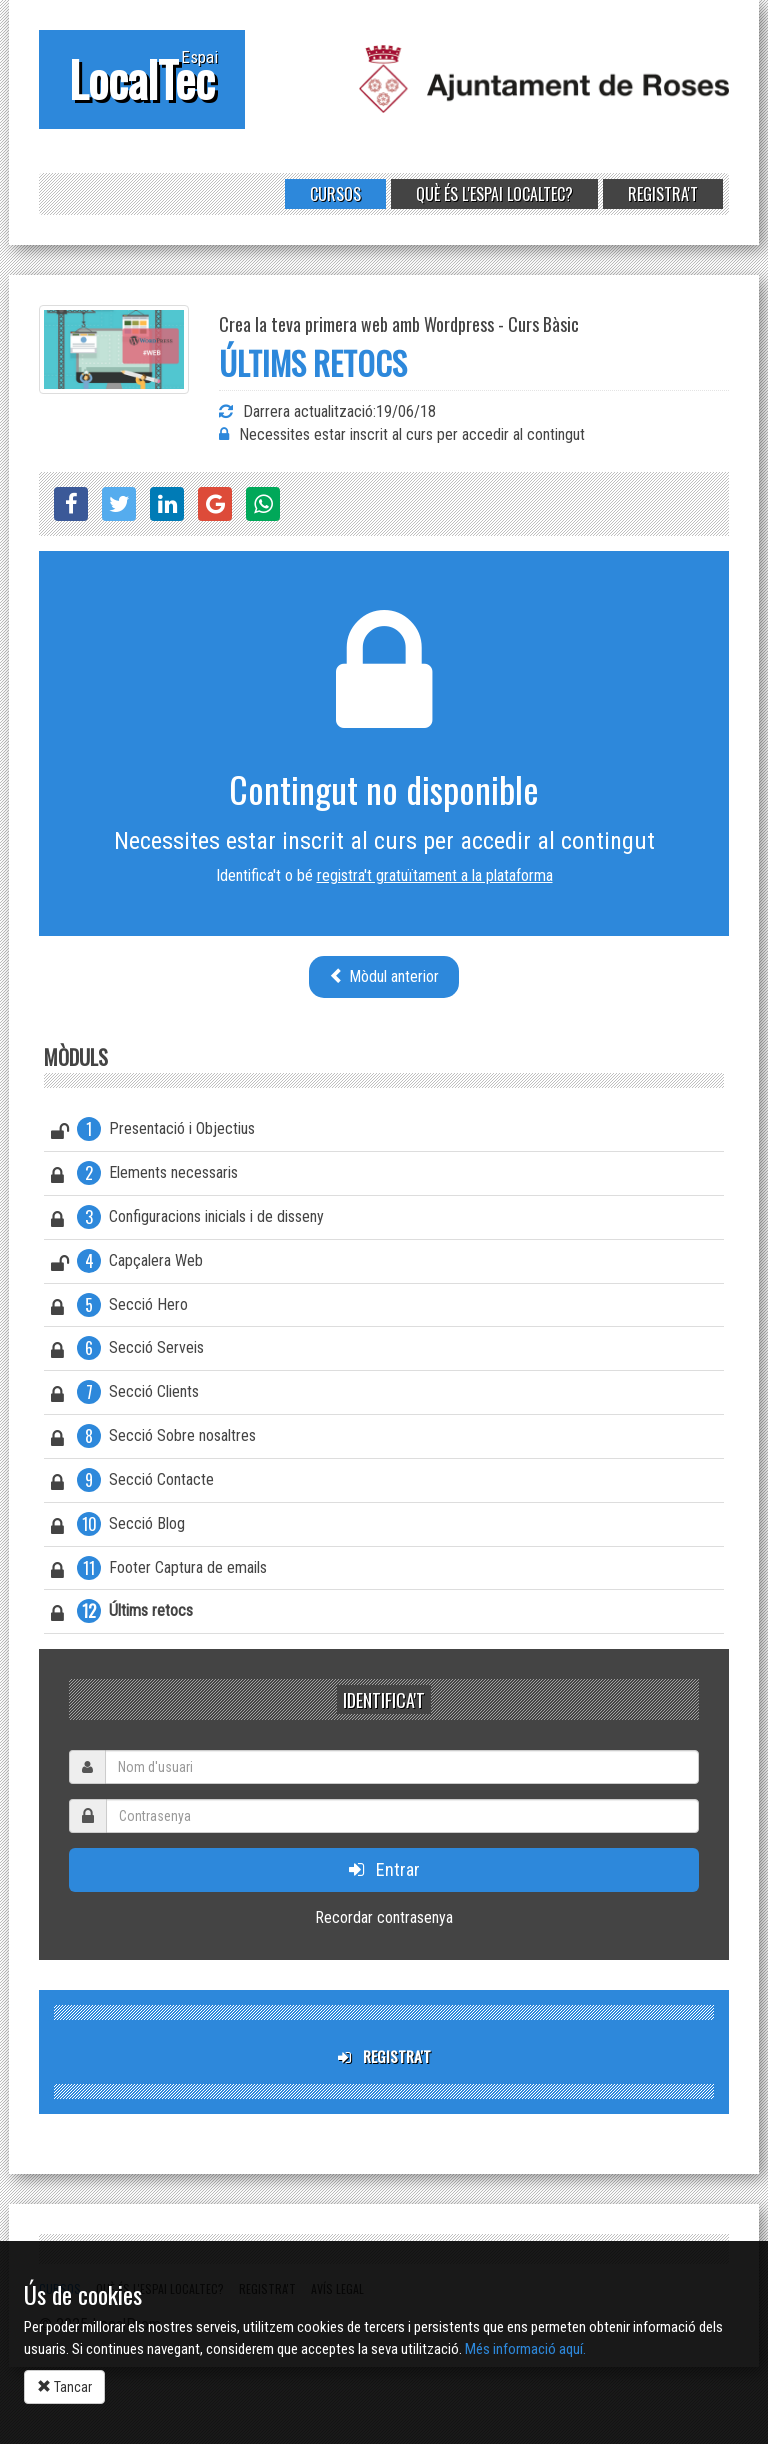 Image resolution: width=768 pixels, height=2444 pixels. I want to click on Més informació aquí., so click(525, 2349).